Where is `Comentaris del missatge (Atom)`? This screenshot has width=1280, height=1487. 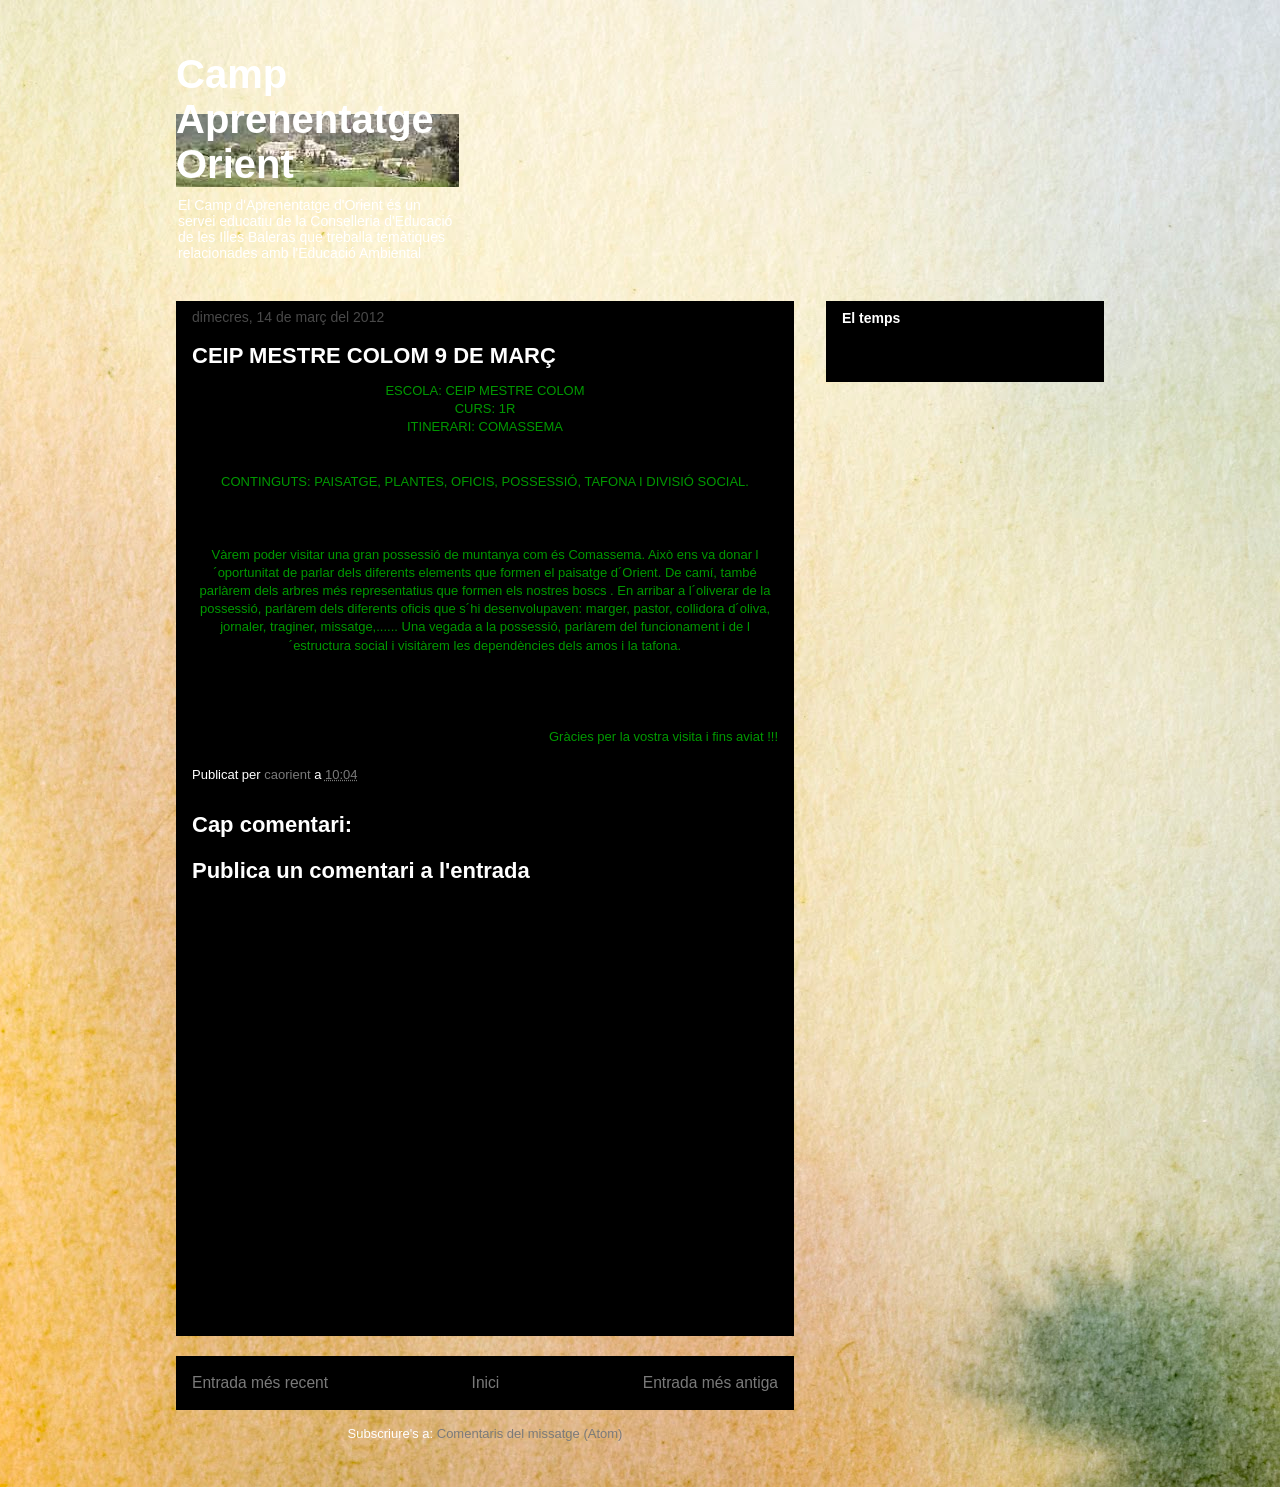 Comentaris del missatge (Atom) is located at coordinates (530, 1433).